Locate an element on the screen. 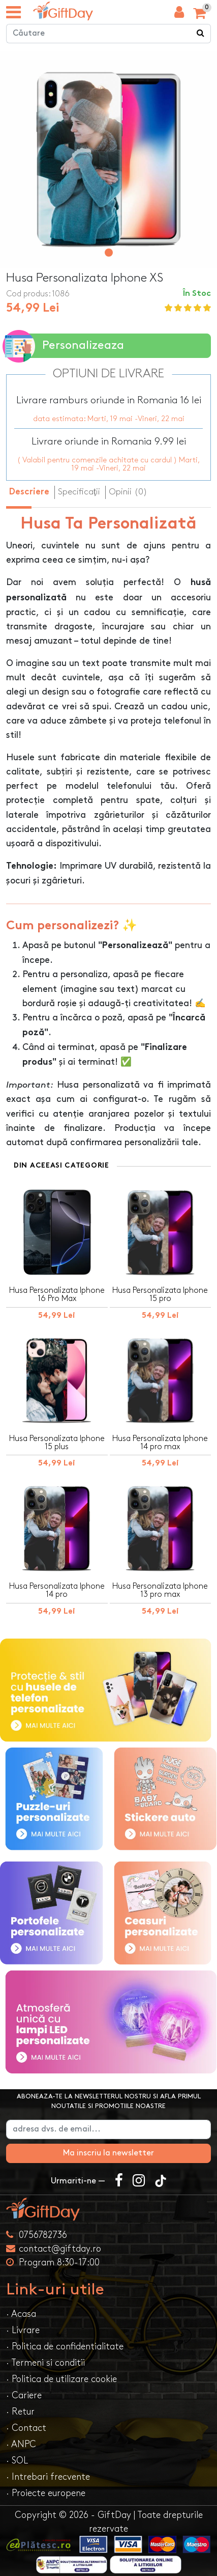  · Contact is located at coordinates (26, 2428).